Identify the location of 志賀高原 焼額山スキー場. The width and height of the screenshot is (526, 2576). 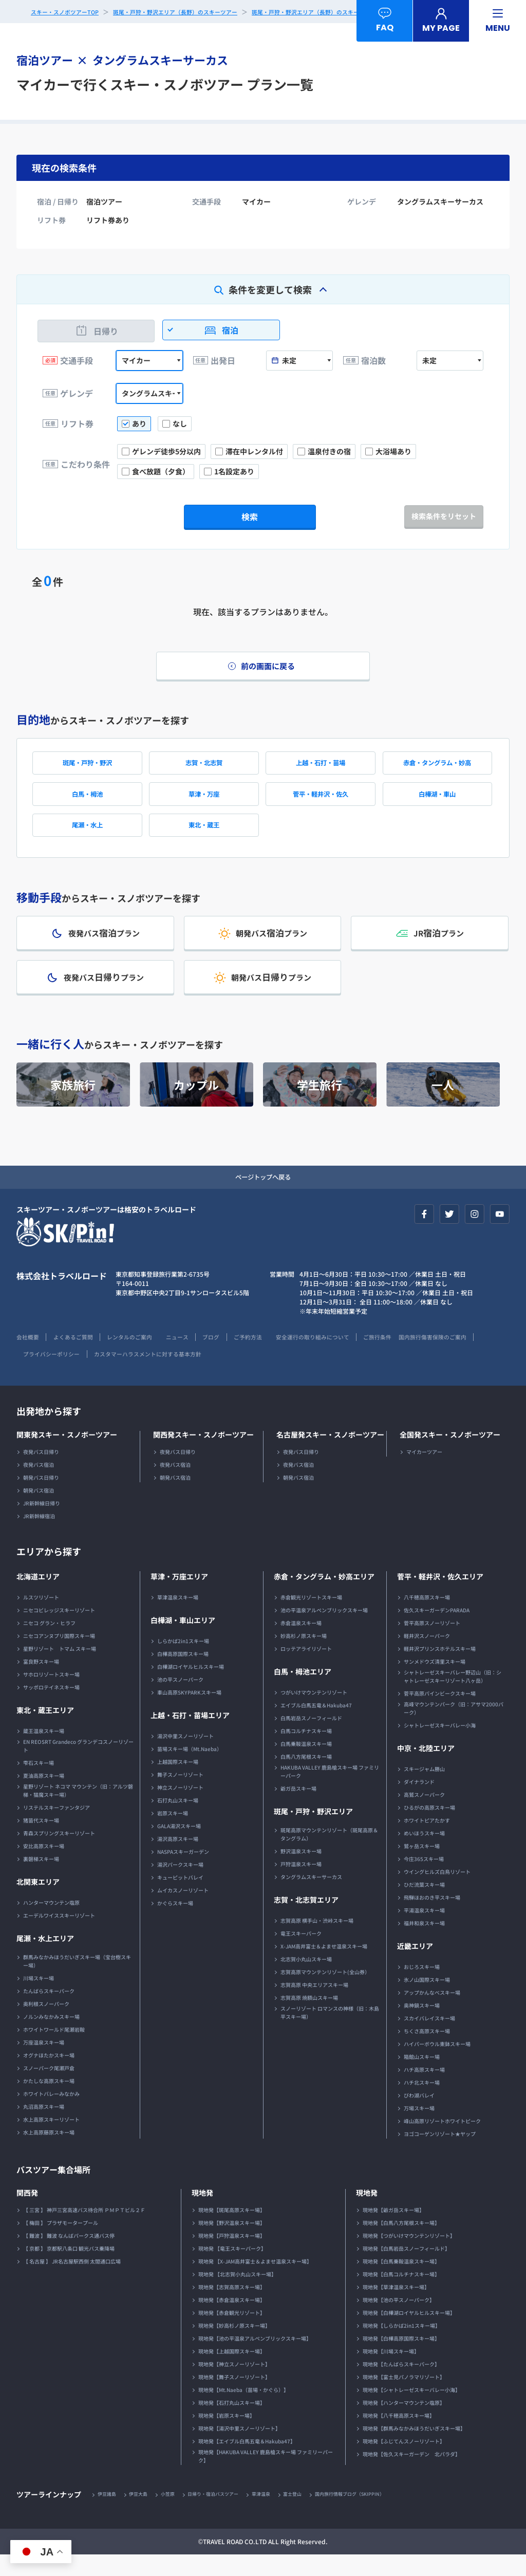
(309, 2018).